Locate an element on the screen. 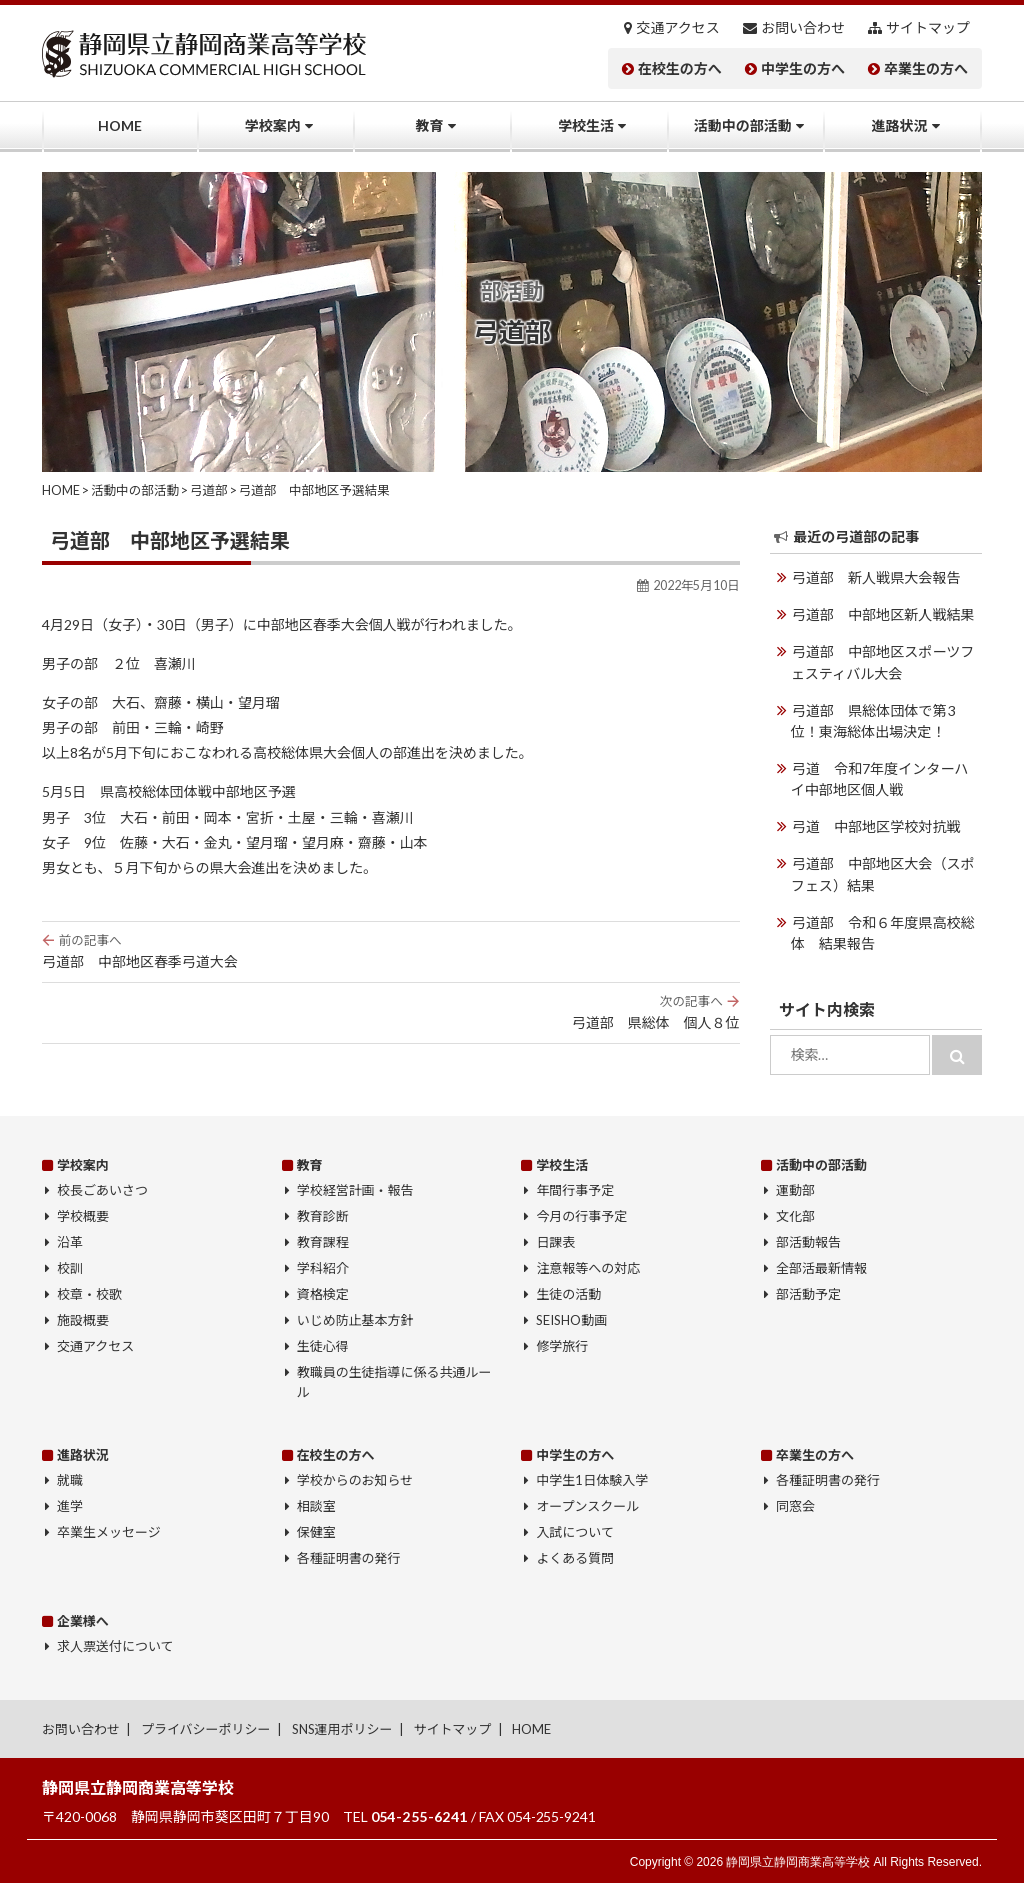  施設概要 is located at coordinates (83, 1320).